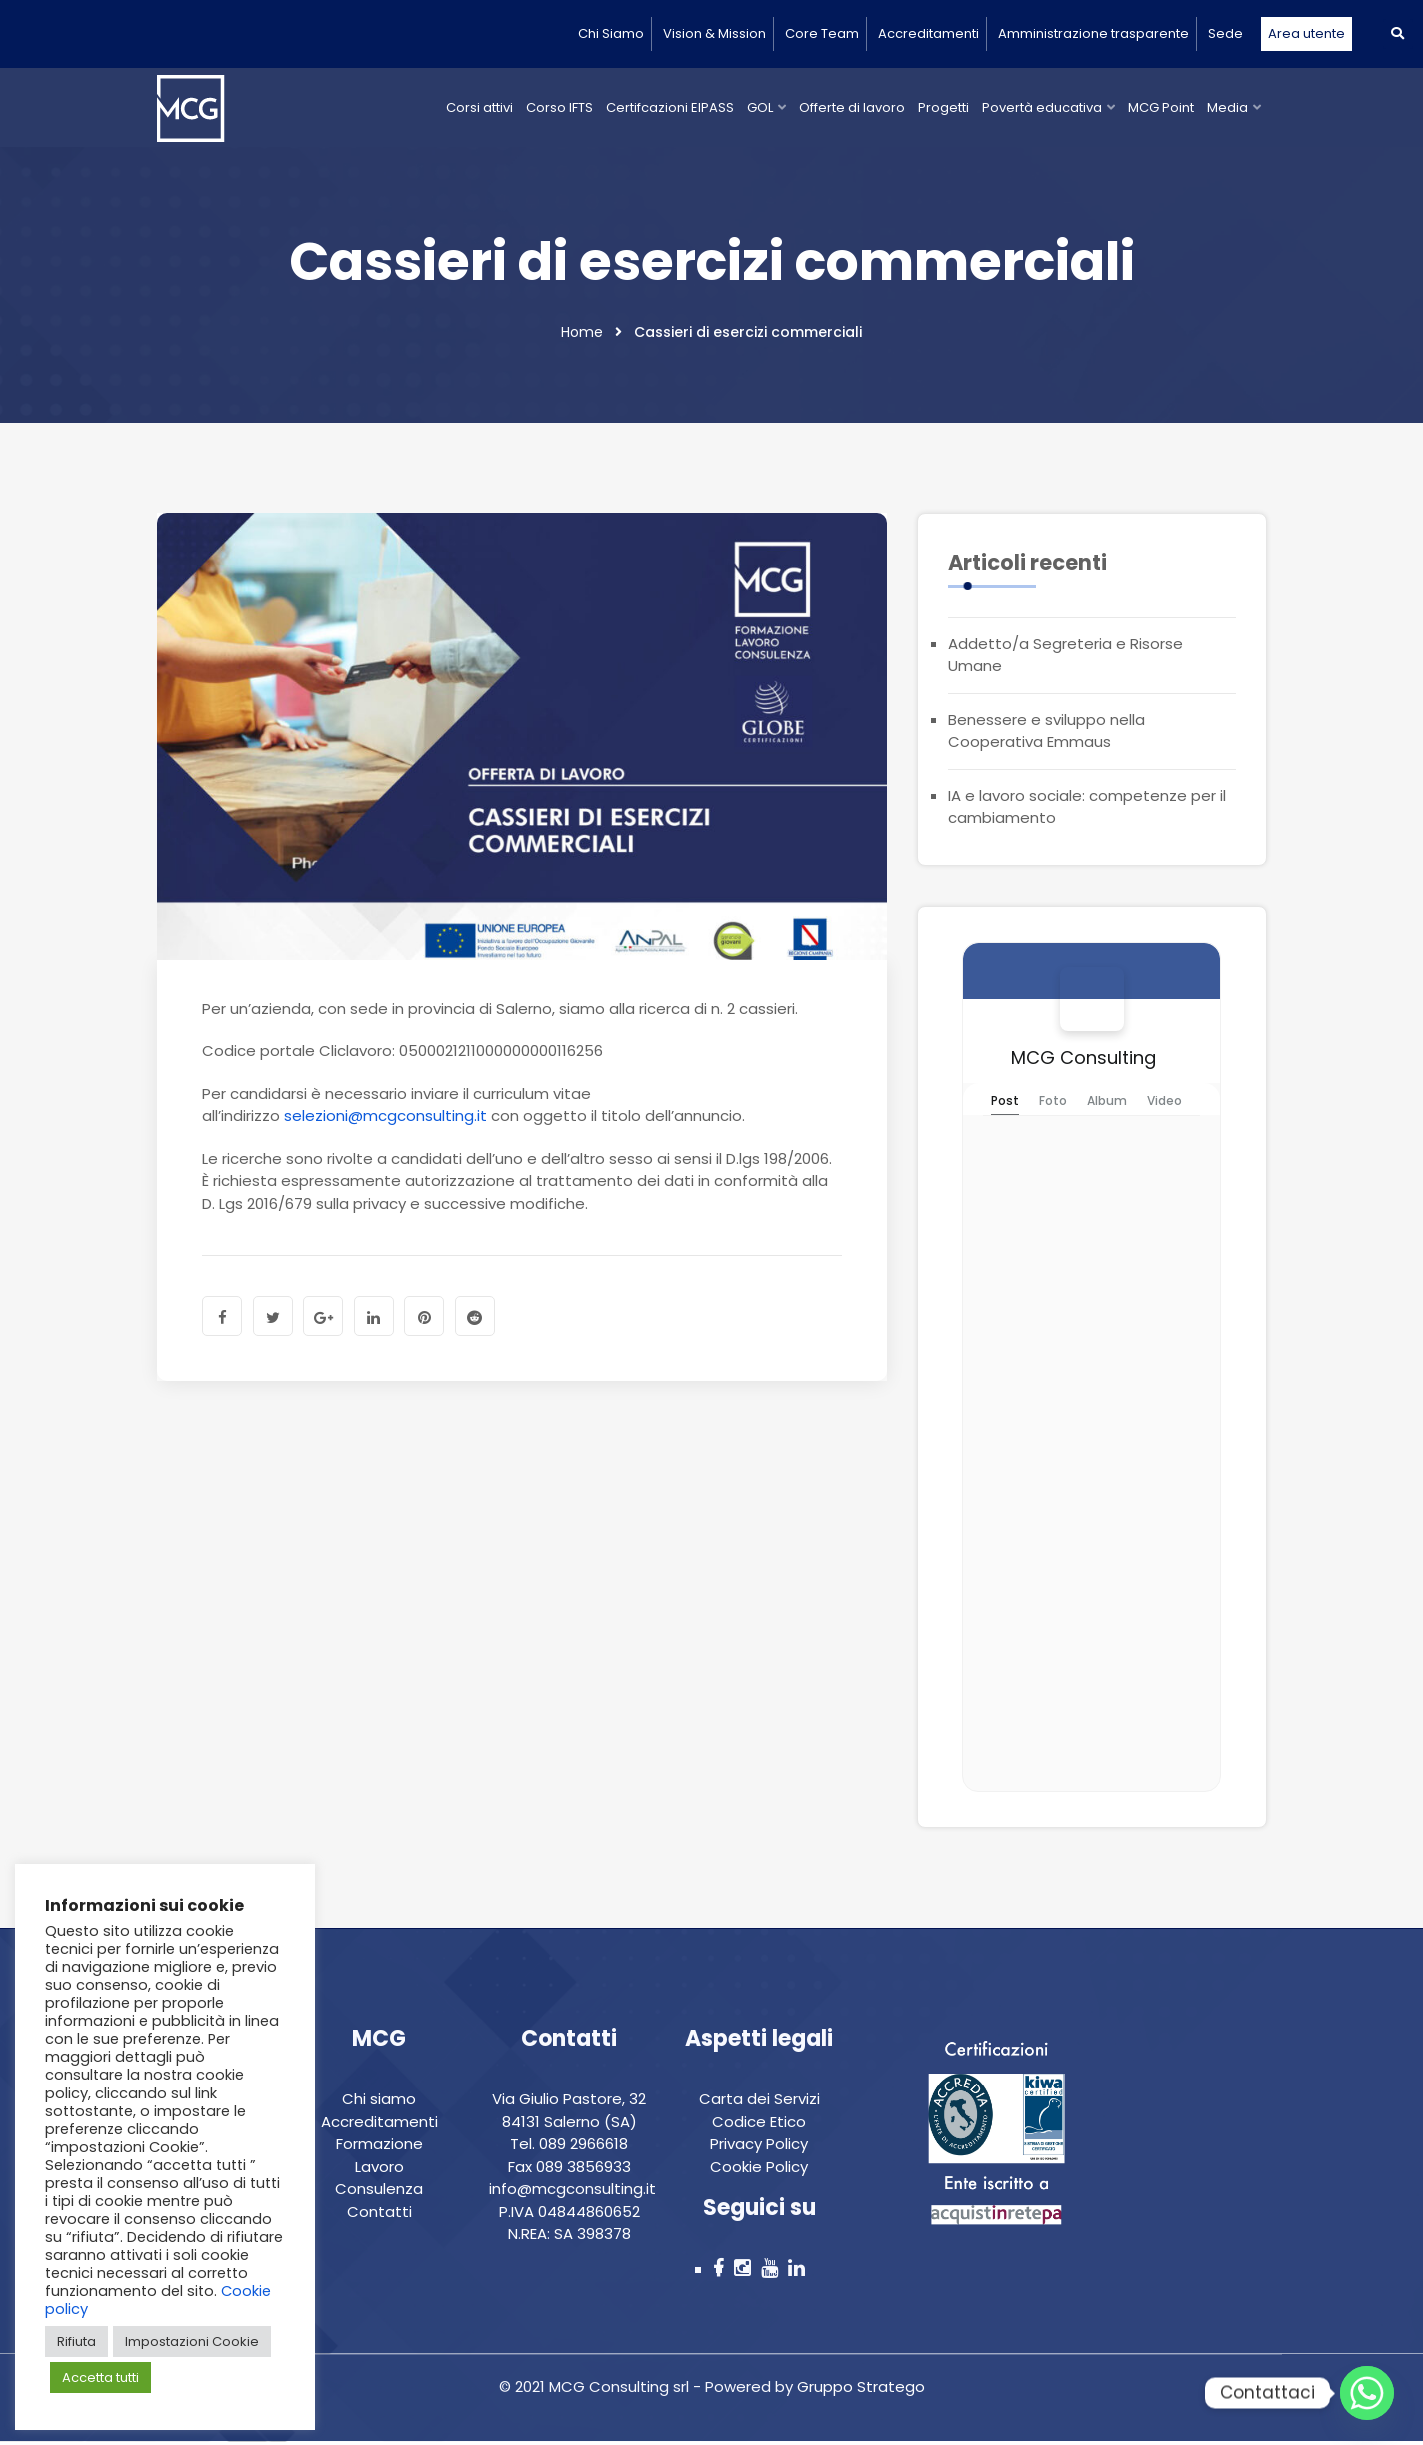  Describe the element at coordinates (192, 2341) in the screenshot. I see `Impostazioni Cookie [button]` at that location.